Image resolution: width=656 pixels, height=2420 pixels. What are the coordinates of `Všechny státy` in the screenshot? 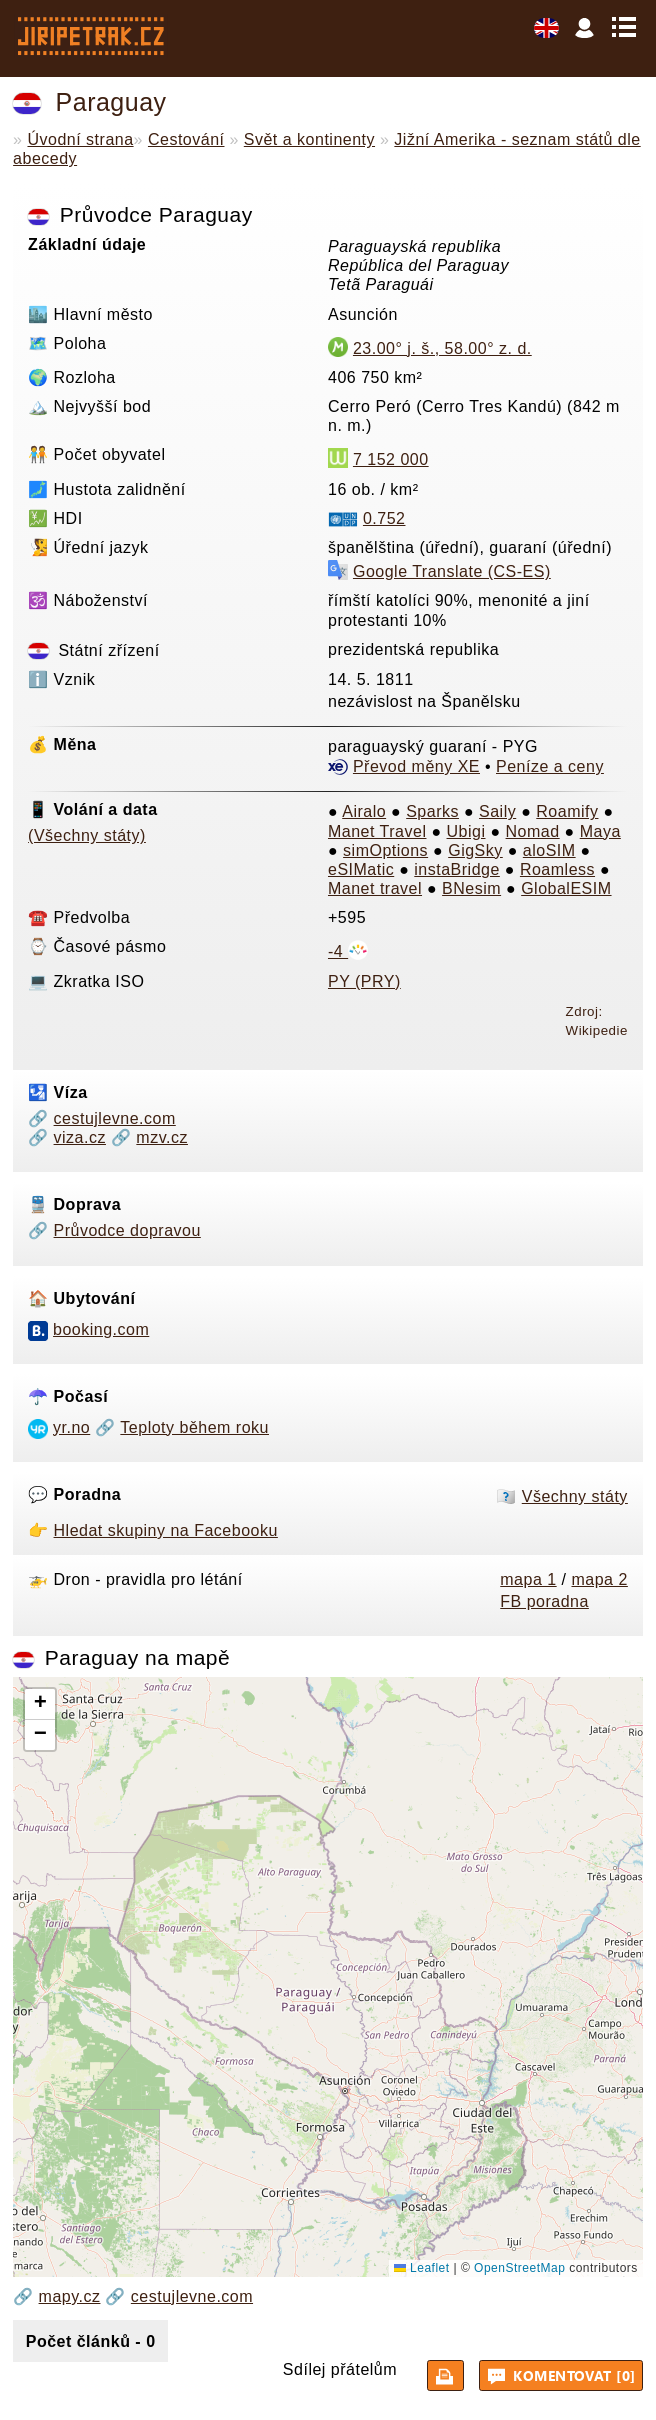 It's located at (575, 1496).